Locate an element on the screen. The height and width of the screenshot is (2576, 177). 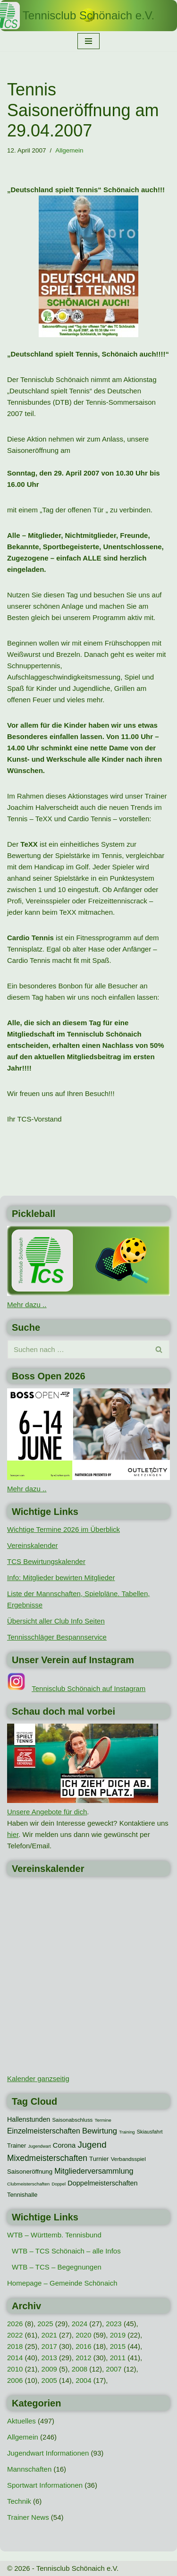
Trainer [Trainer (15 Einträge)] is located at coordinates (16, 2145).